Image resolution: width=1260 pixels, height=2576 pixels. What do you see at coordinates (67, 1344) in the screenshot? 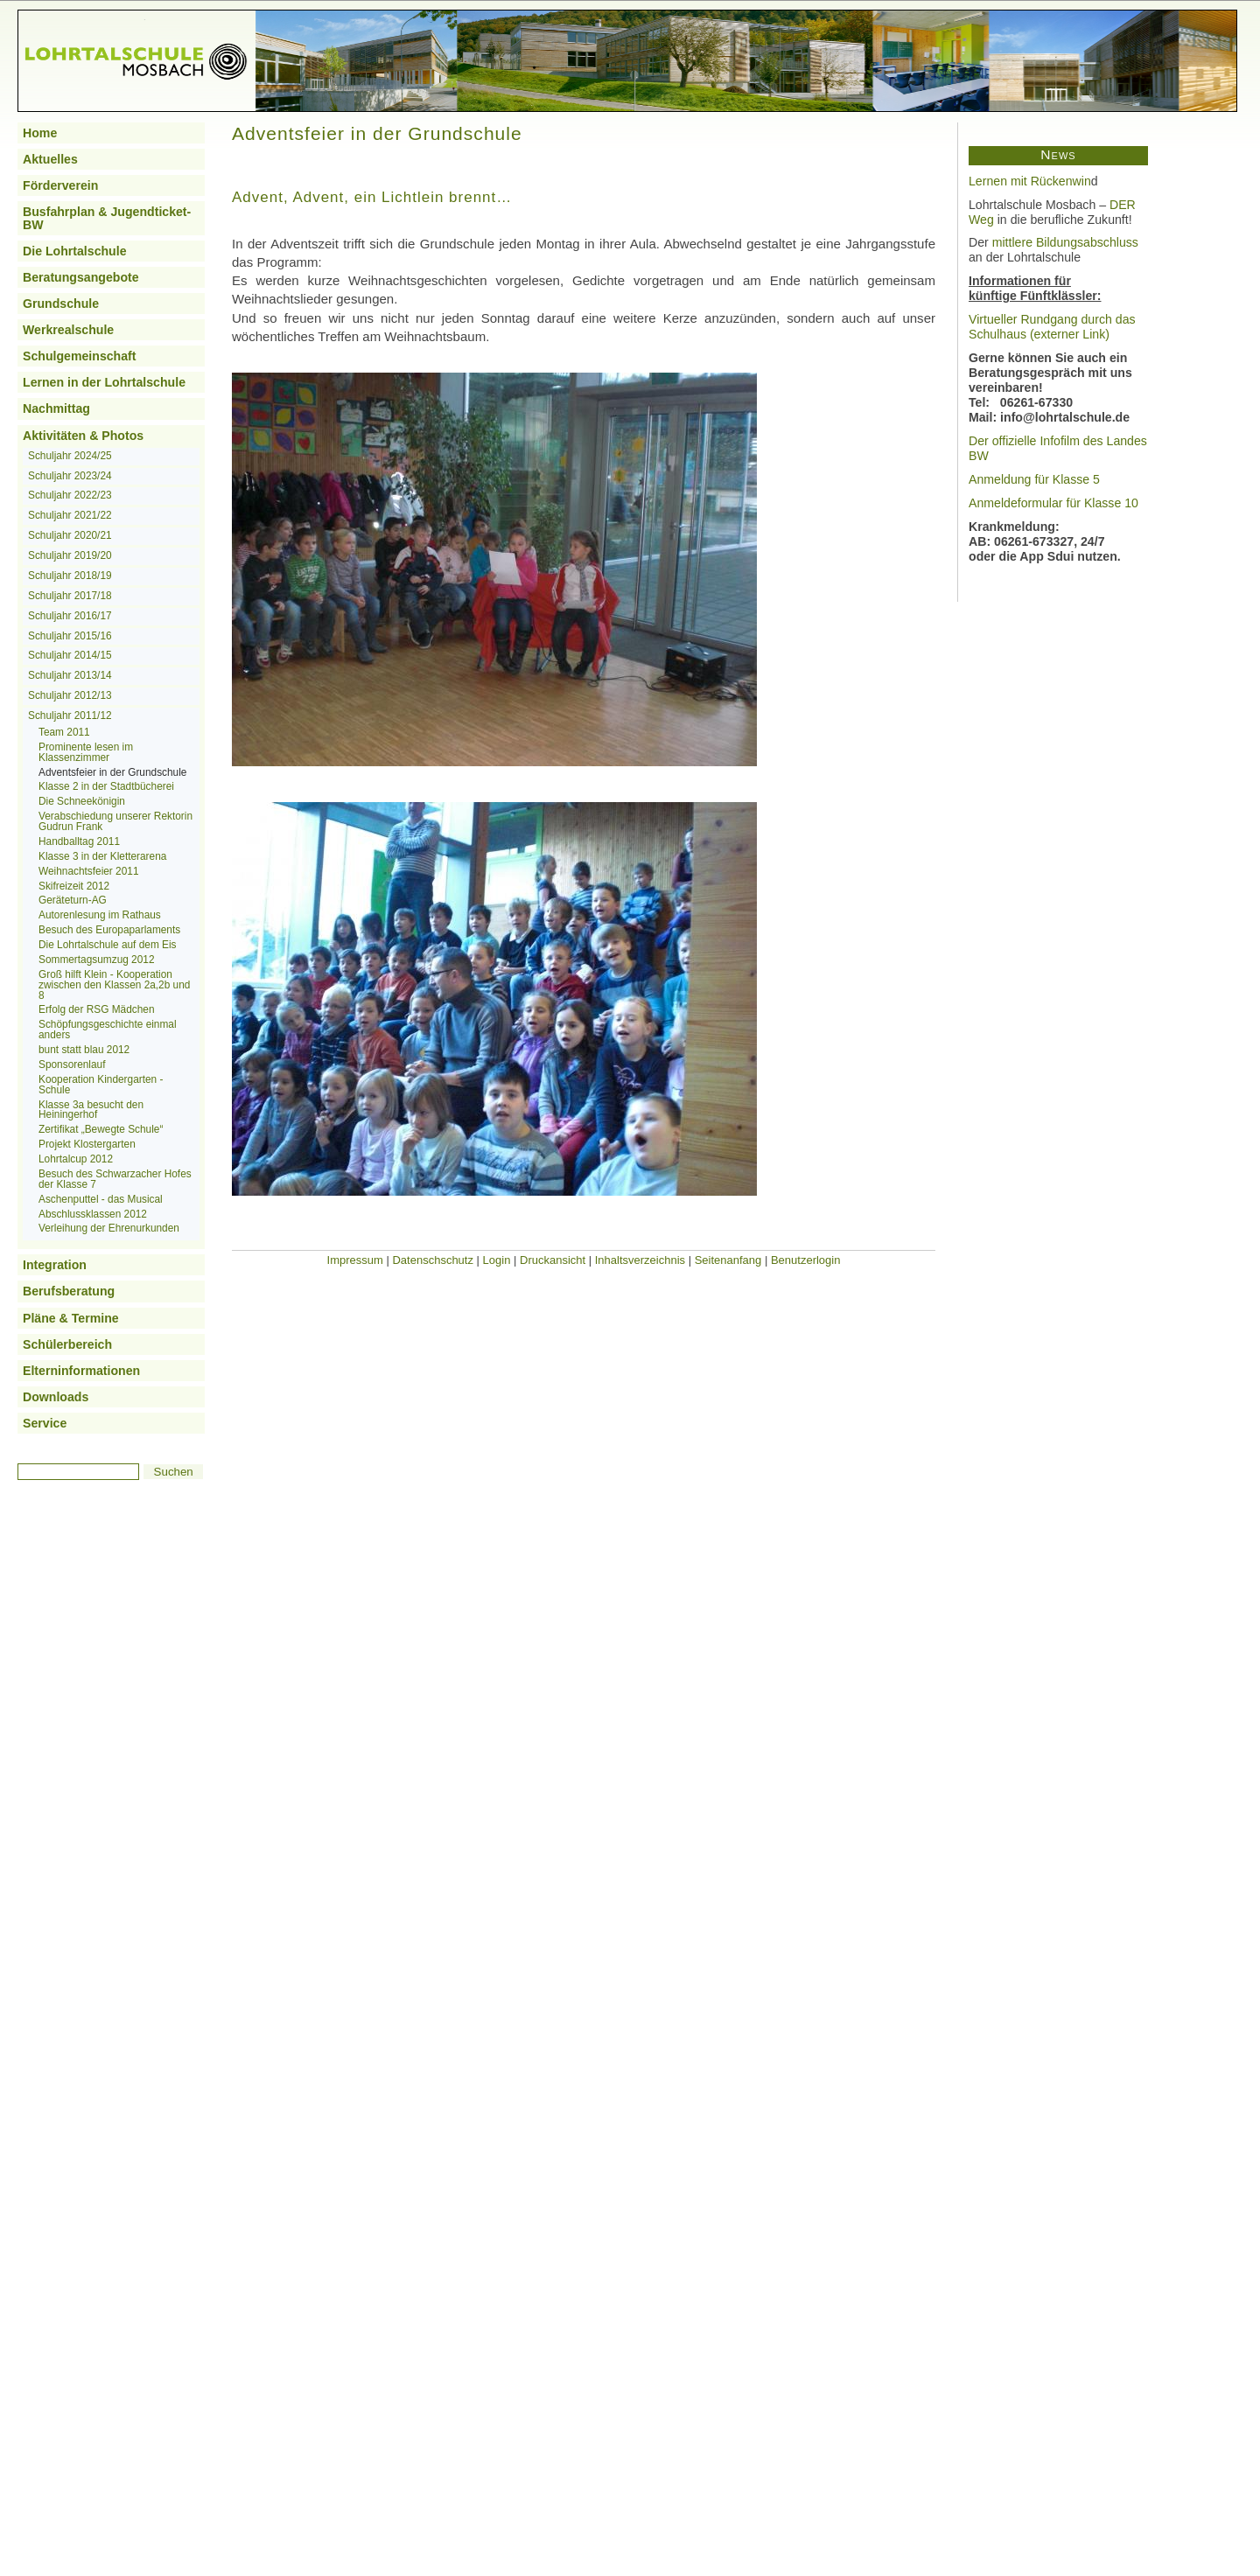
I see `Schülerbereich` at bounding box center [67, 1344].